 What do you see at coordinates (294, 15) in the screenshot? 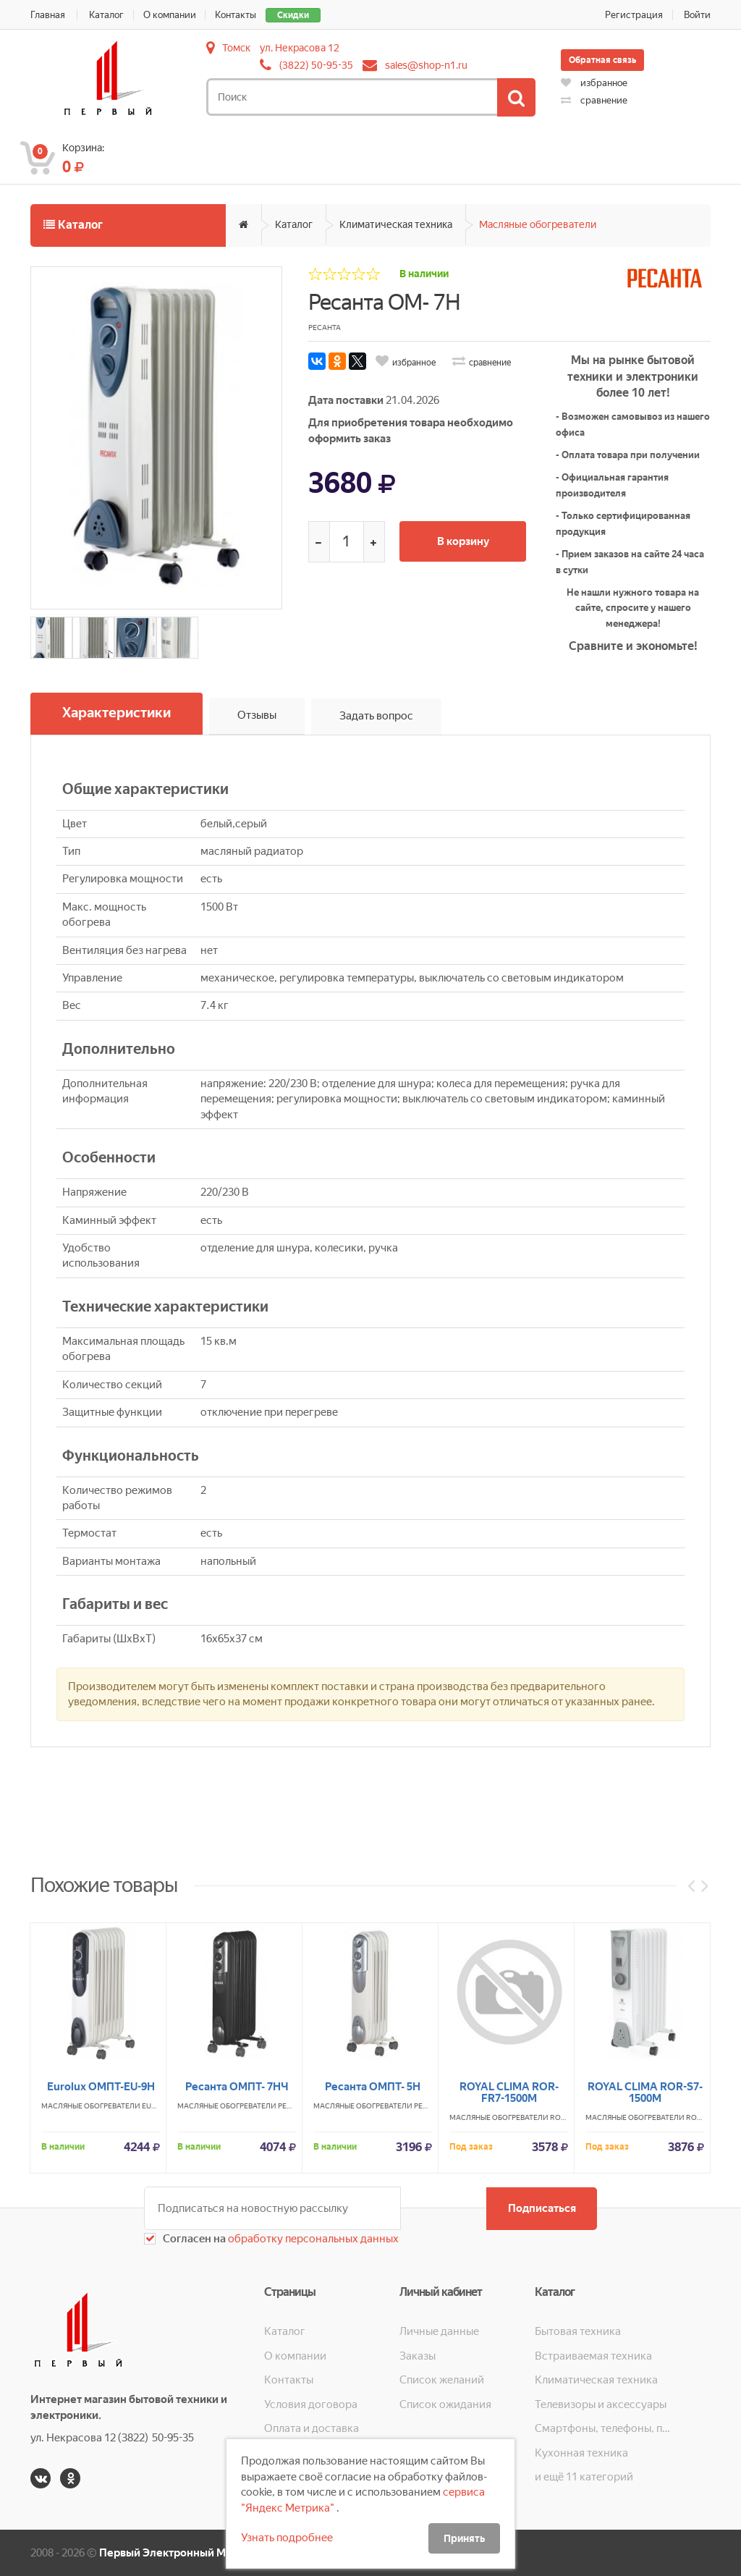
I see `Скидки` at bounding box center [294, 15].